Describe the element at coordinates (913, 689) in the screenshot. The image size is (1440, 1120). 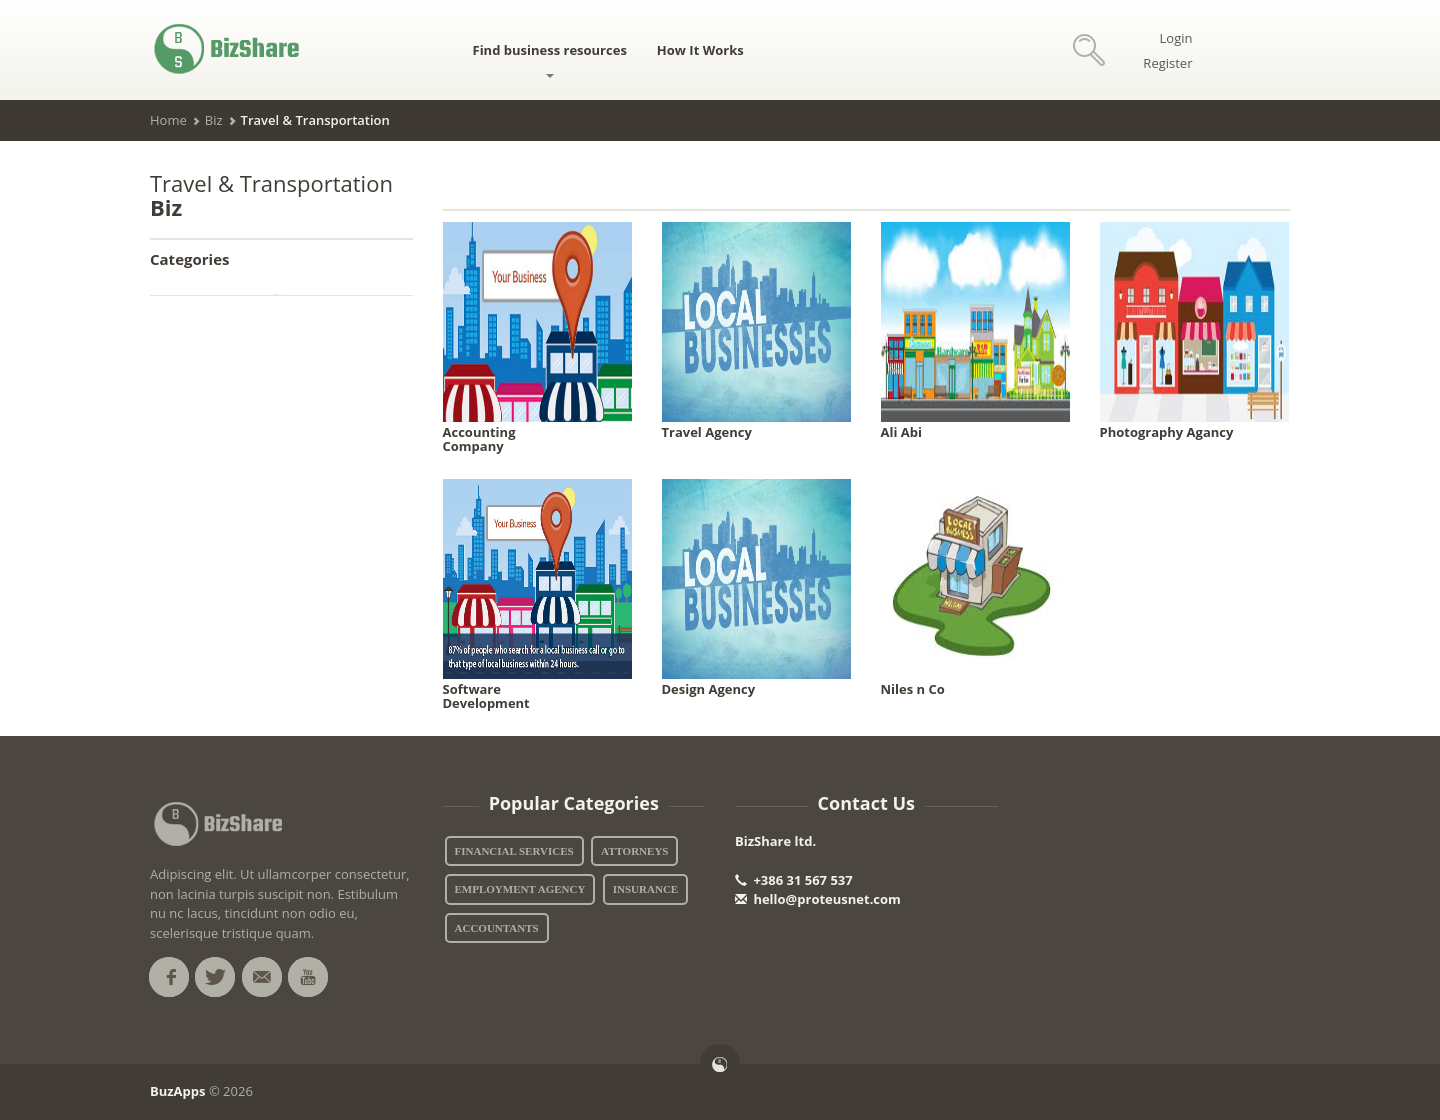
I see `Niles n Co` at that location.